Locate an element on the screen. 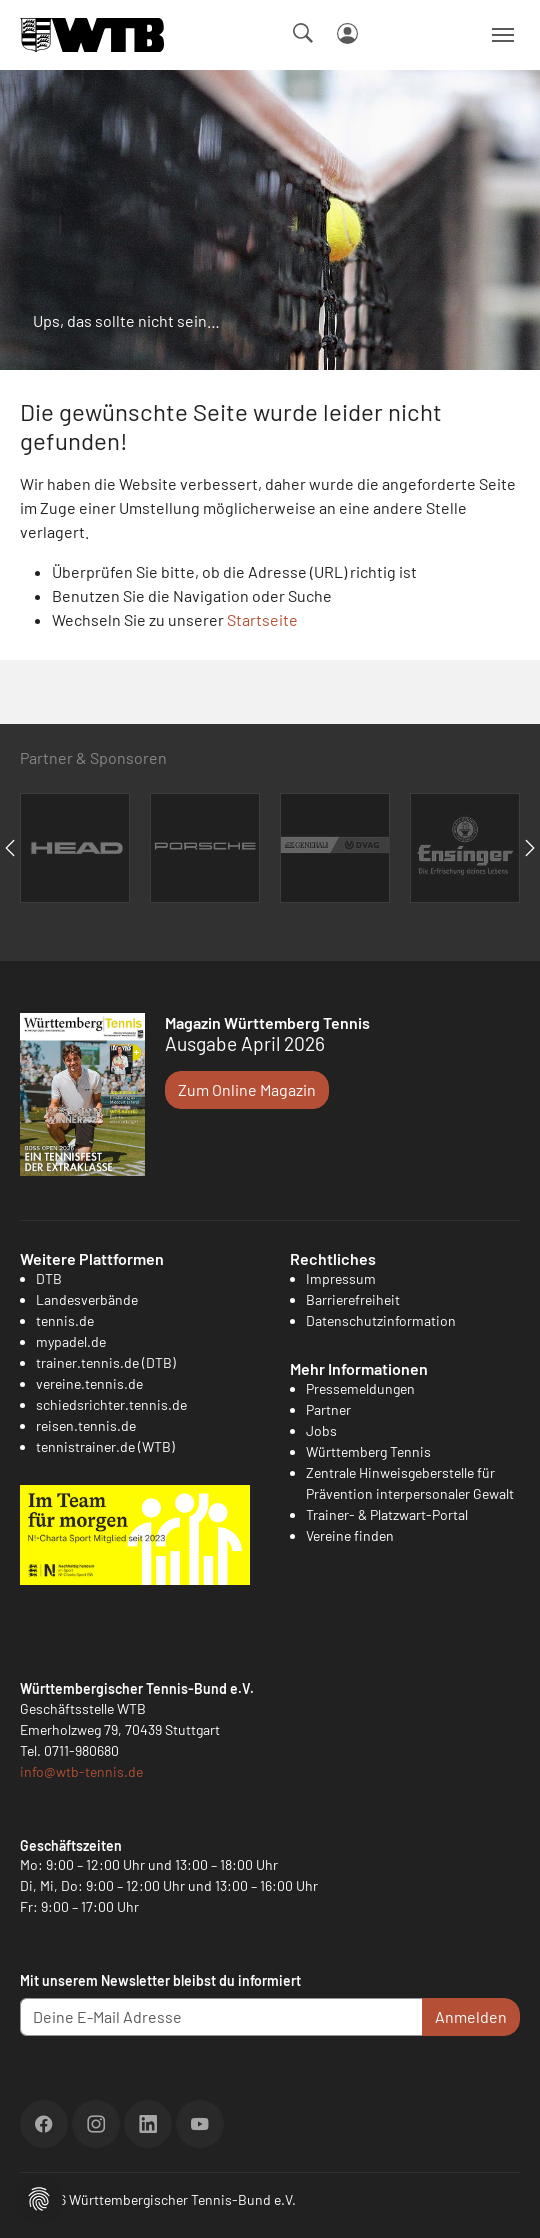  info@wtb-tennis.de is located at coordinates (81, 1771).